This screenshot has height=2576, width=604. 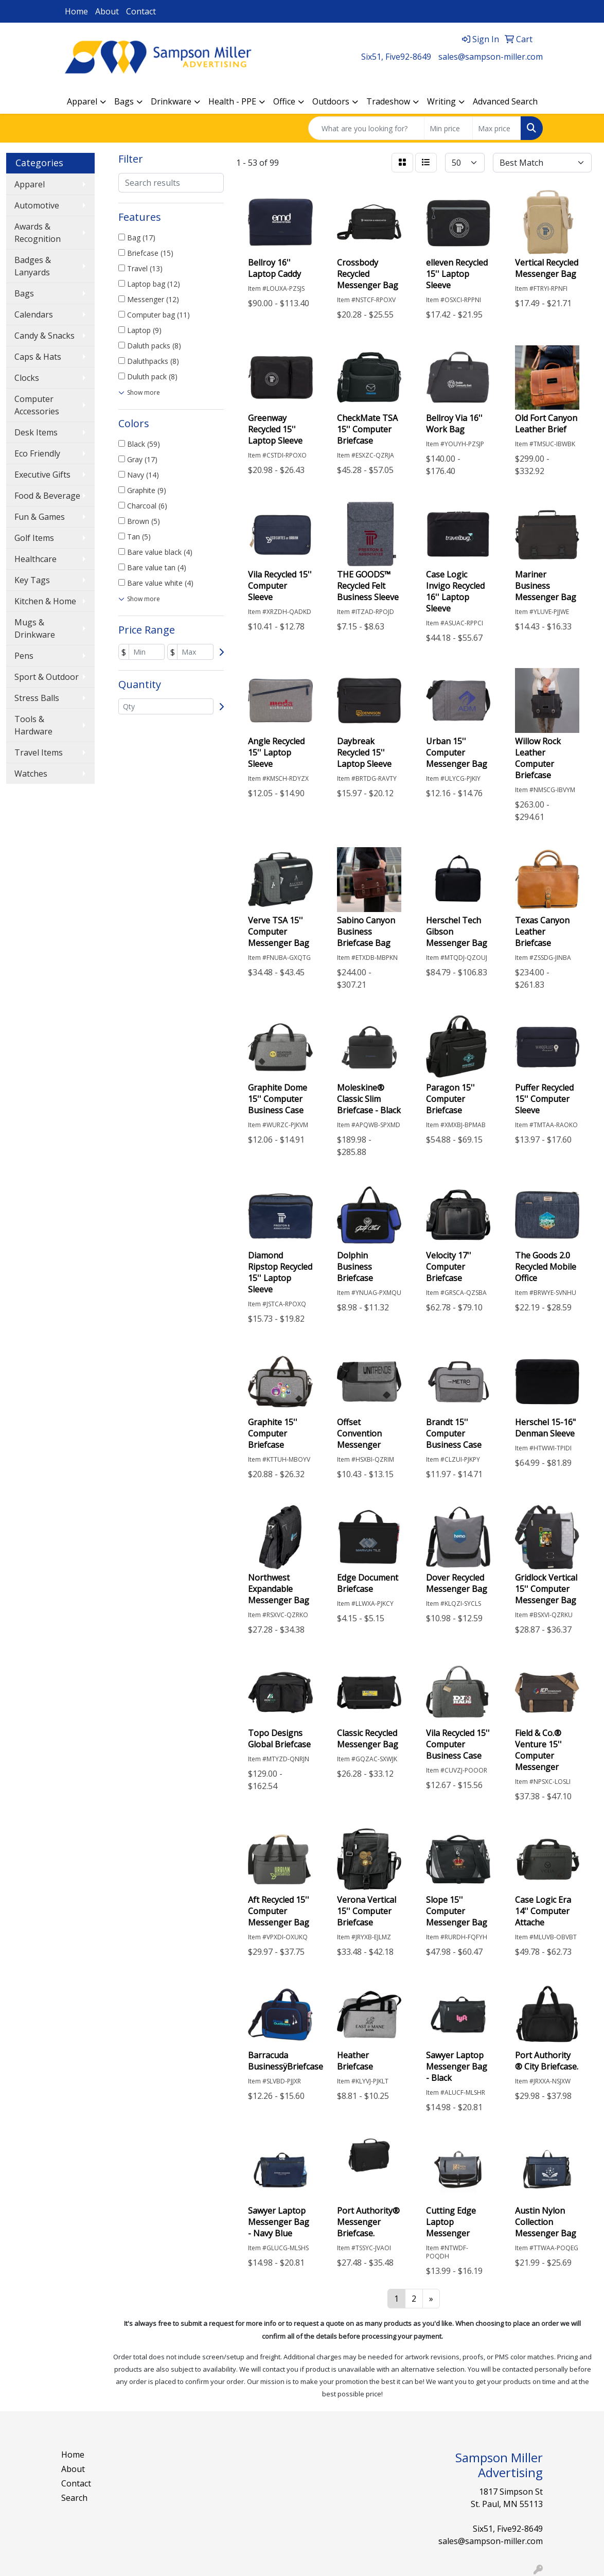 What do you see at coordinates (42, 474) in the screenshot?
I see `Executive Gifts` at bounding box center [42, 474].